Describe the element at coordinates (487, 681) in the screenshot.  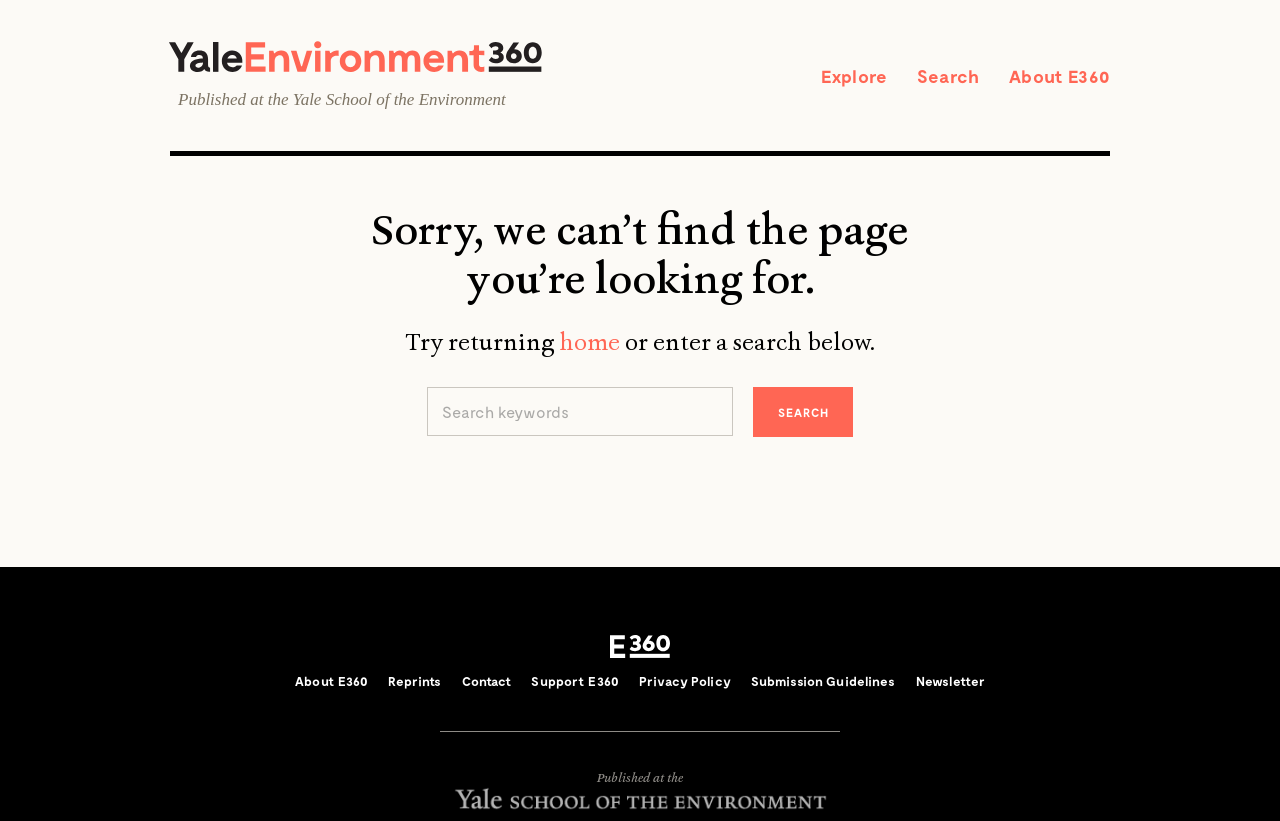
I see `Contact` at that location.